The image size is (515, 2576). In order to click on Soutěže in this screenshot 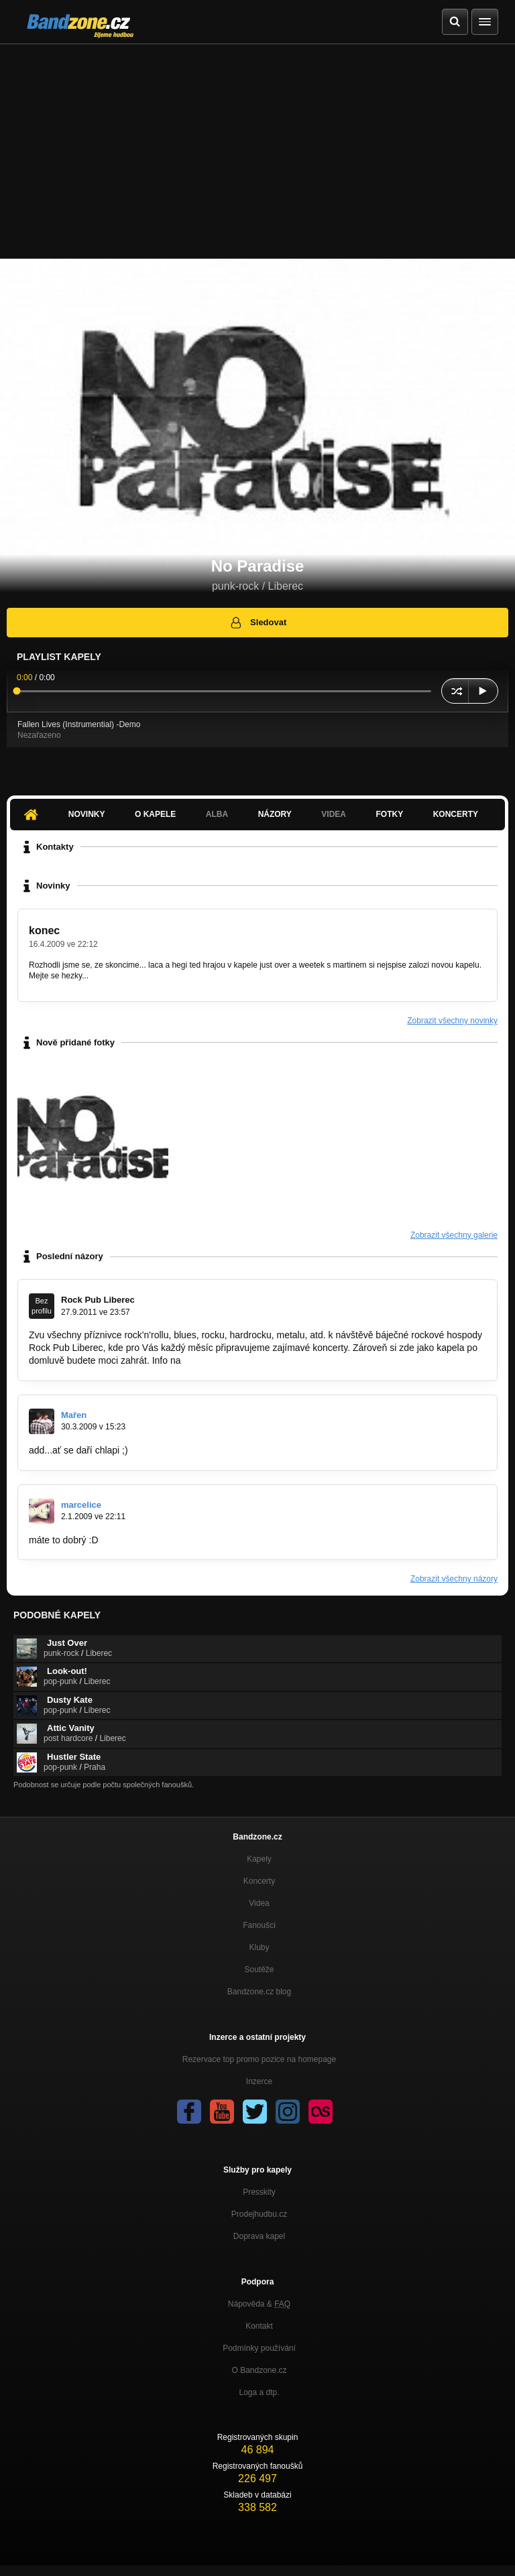, I will do `click(259, 1969)`.